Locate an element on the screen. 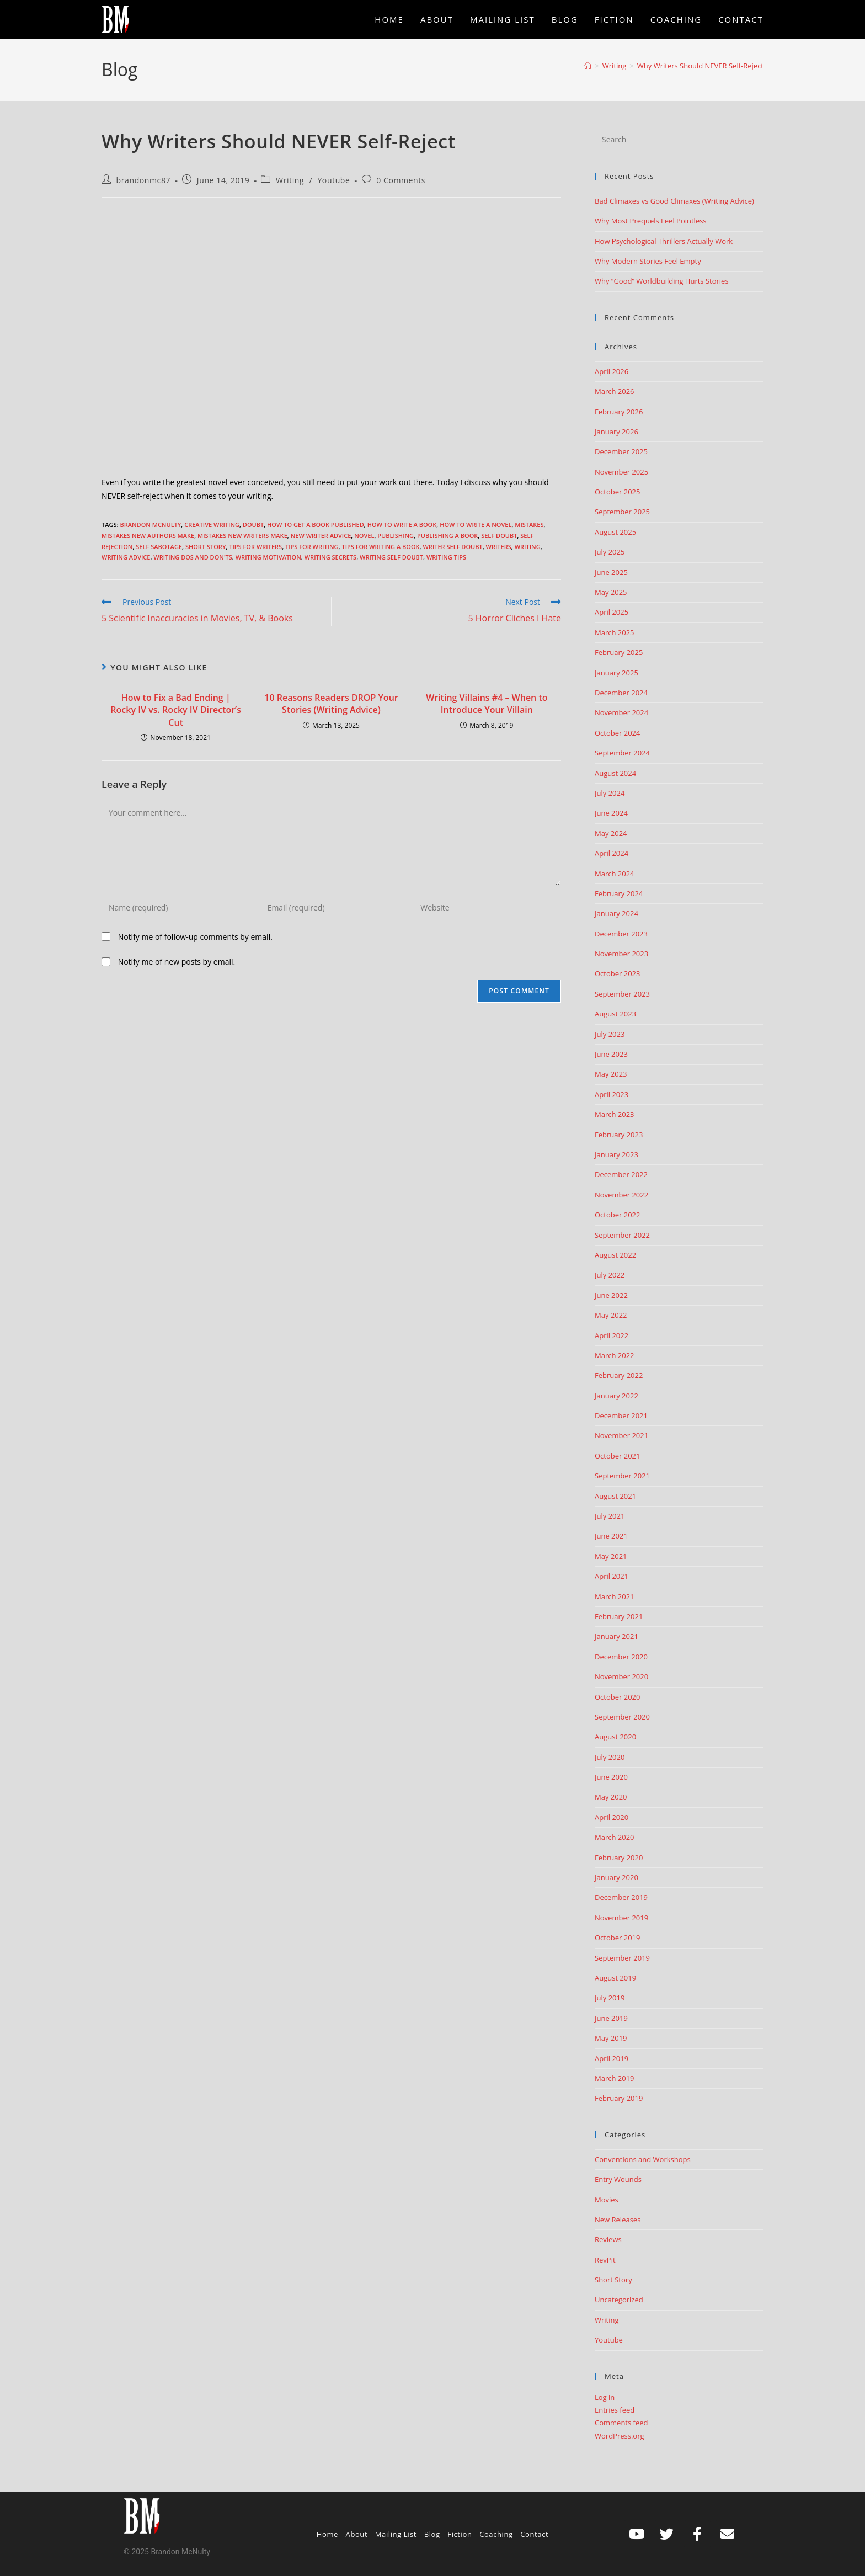 Image resolution: width=865 pixels, height=2576 pixels. April 2020 is located at coordinates (611, 1817).